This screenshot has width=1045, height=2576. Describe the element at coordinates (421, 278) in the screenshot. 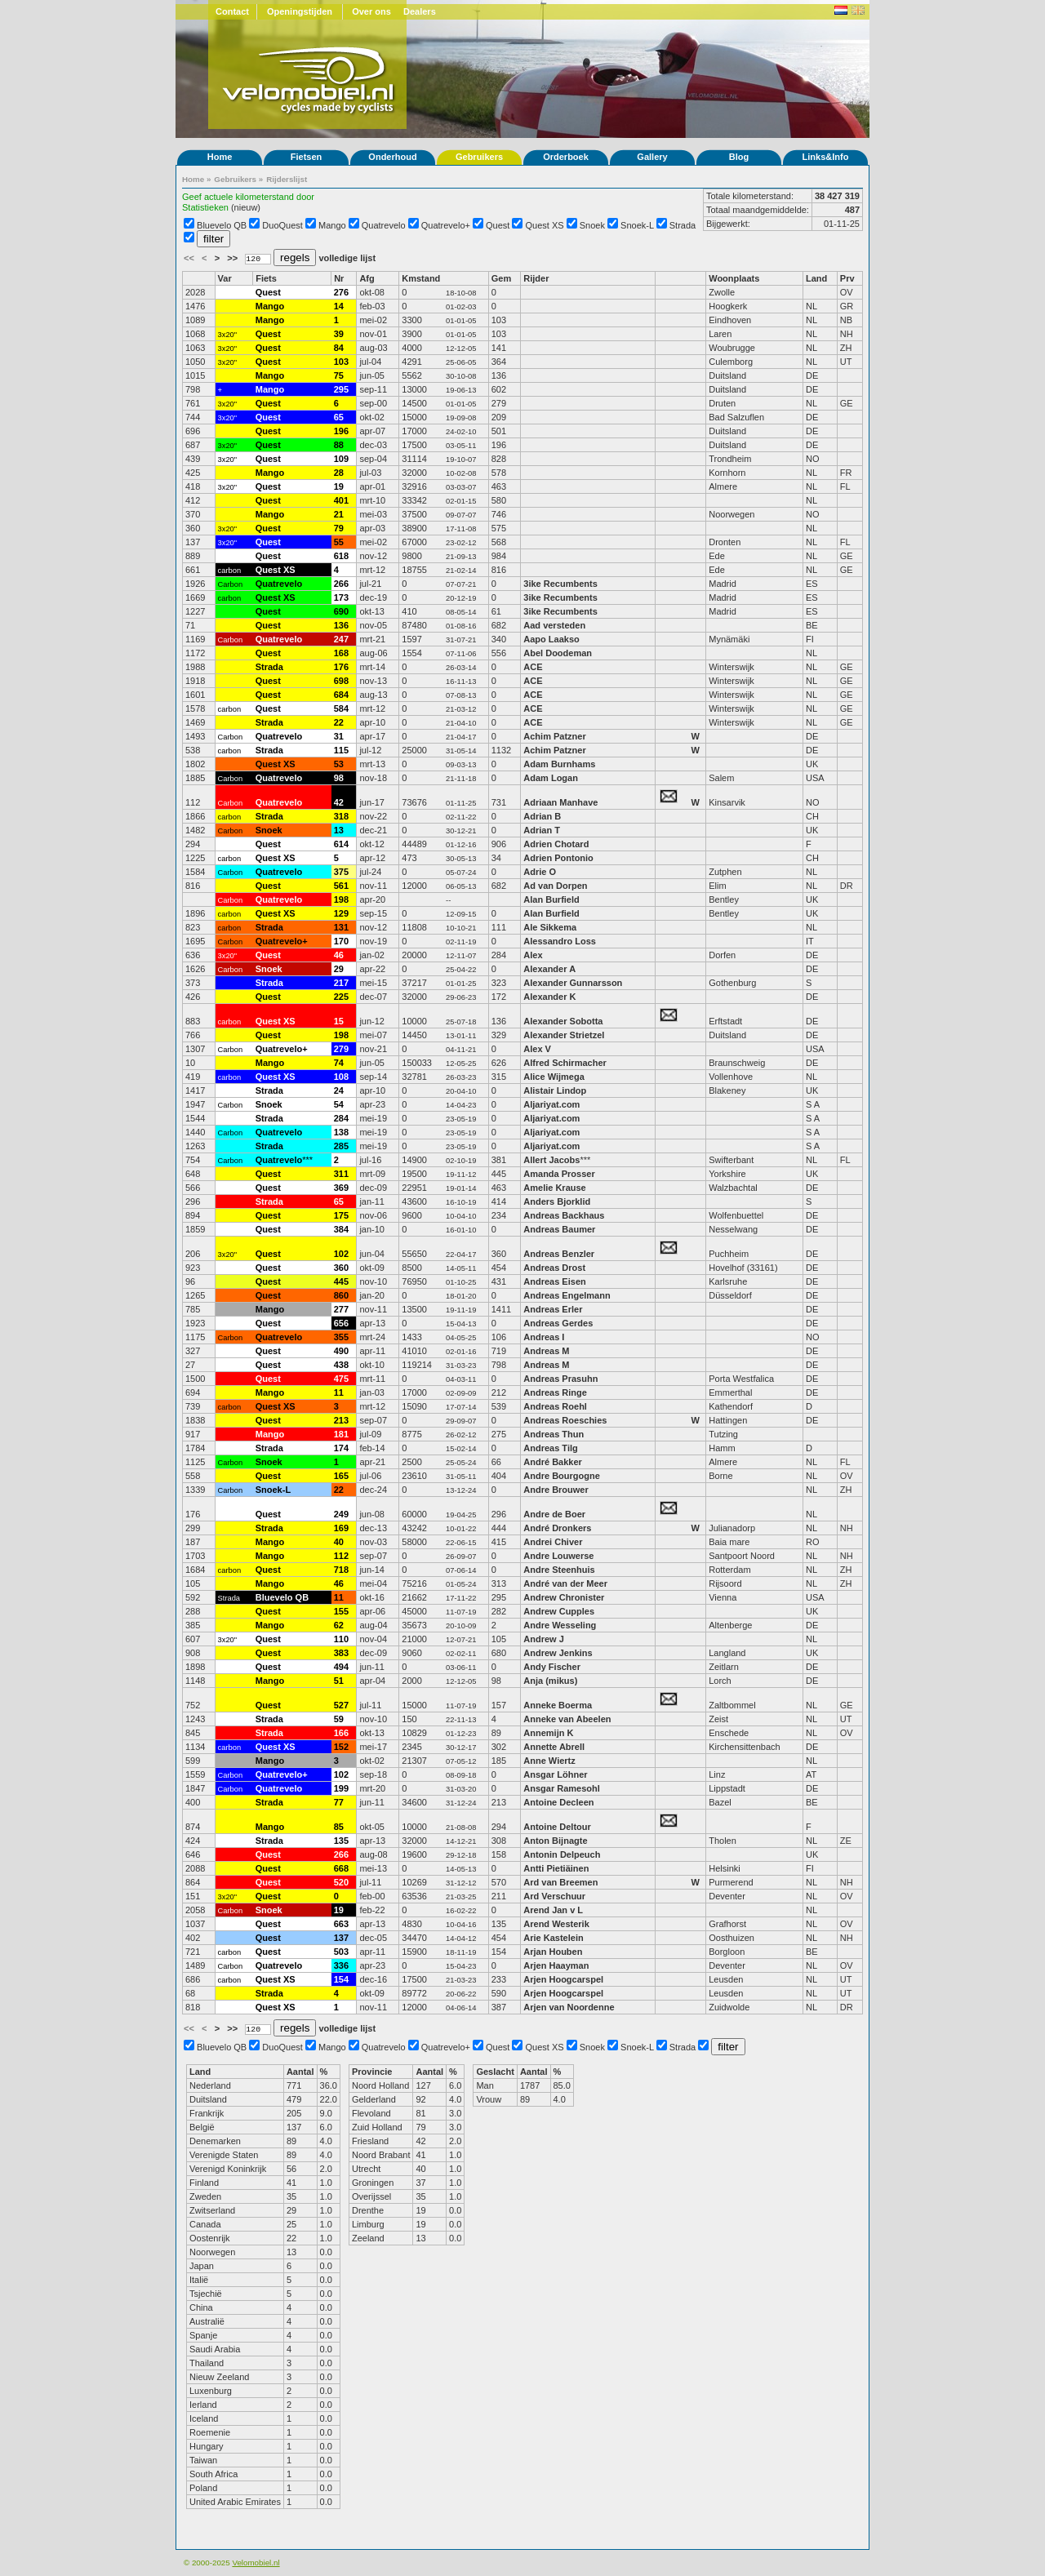

I see `Kmstand` at that location.